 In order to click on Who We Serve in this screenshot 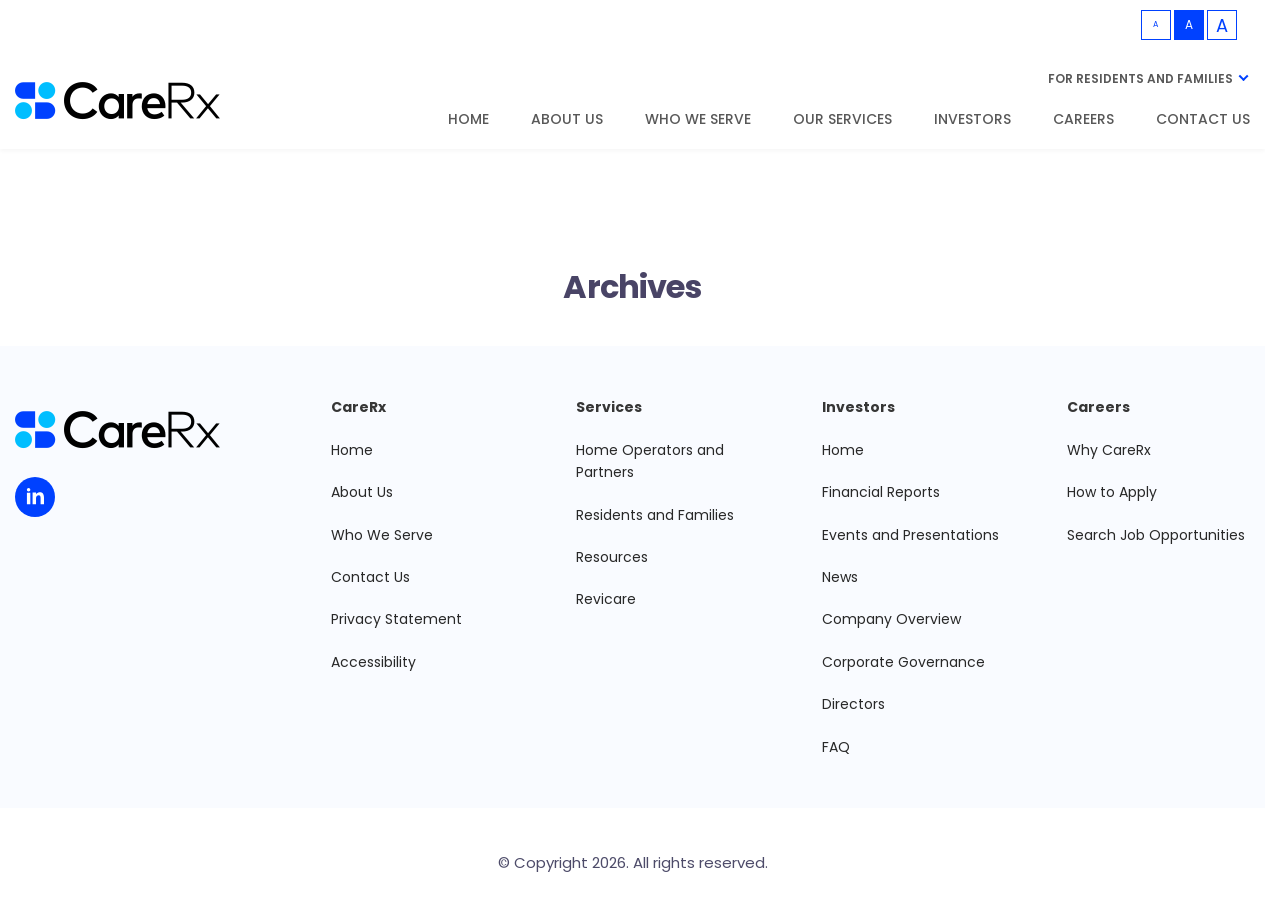, I will do `click(698, 120)`.